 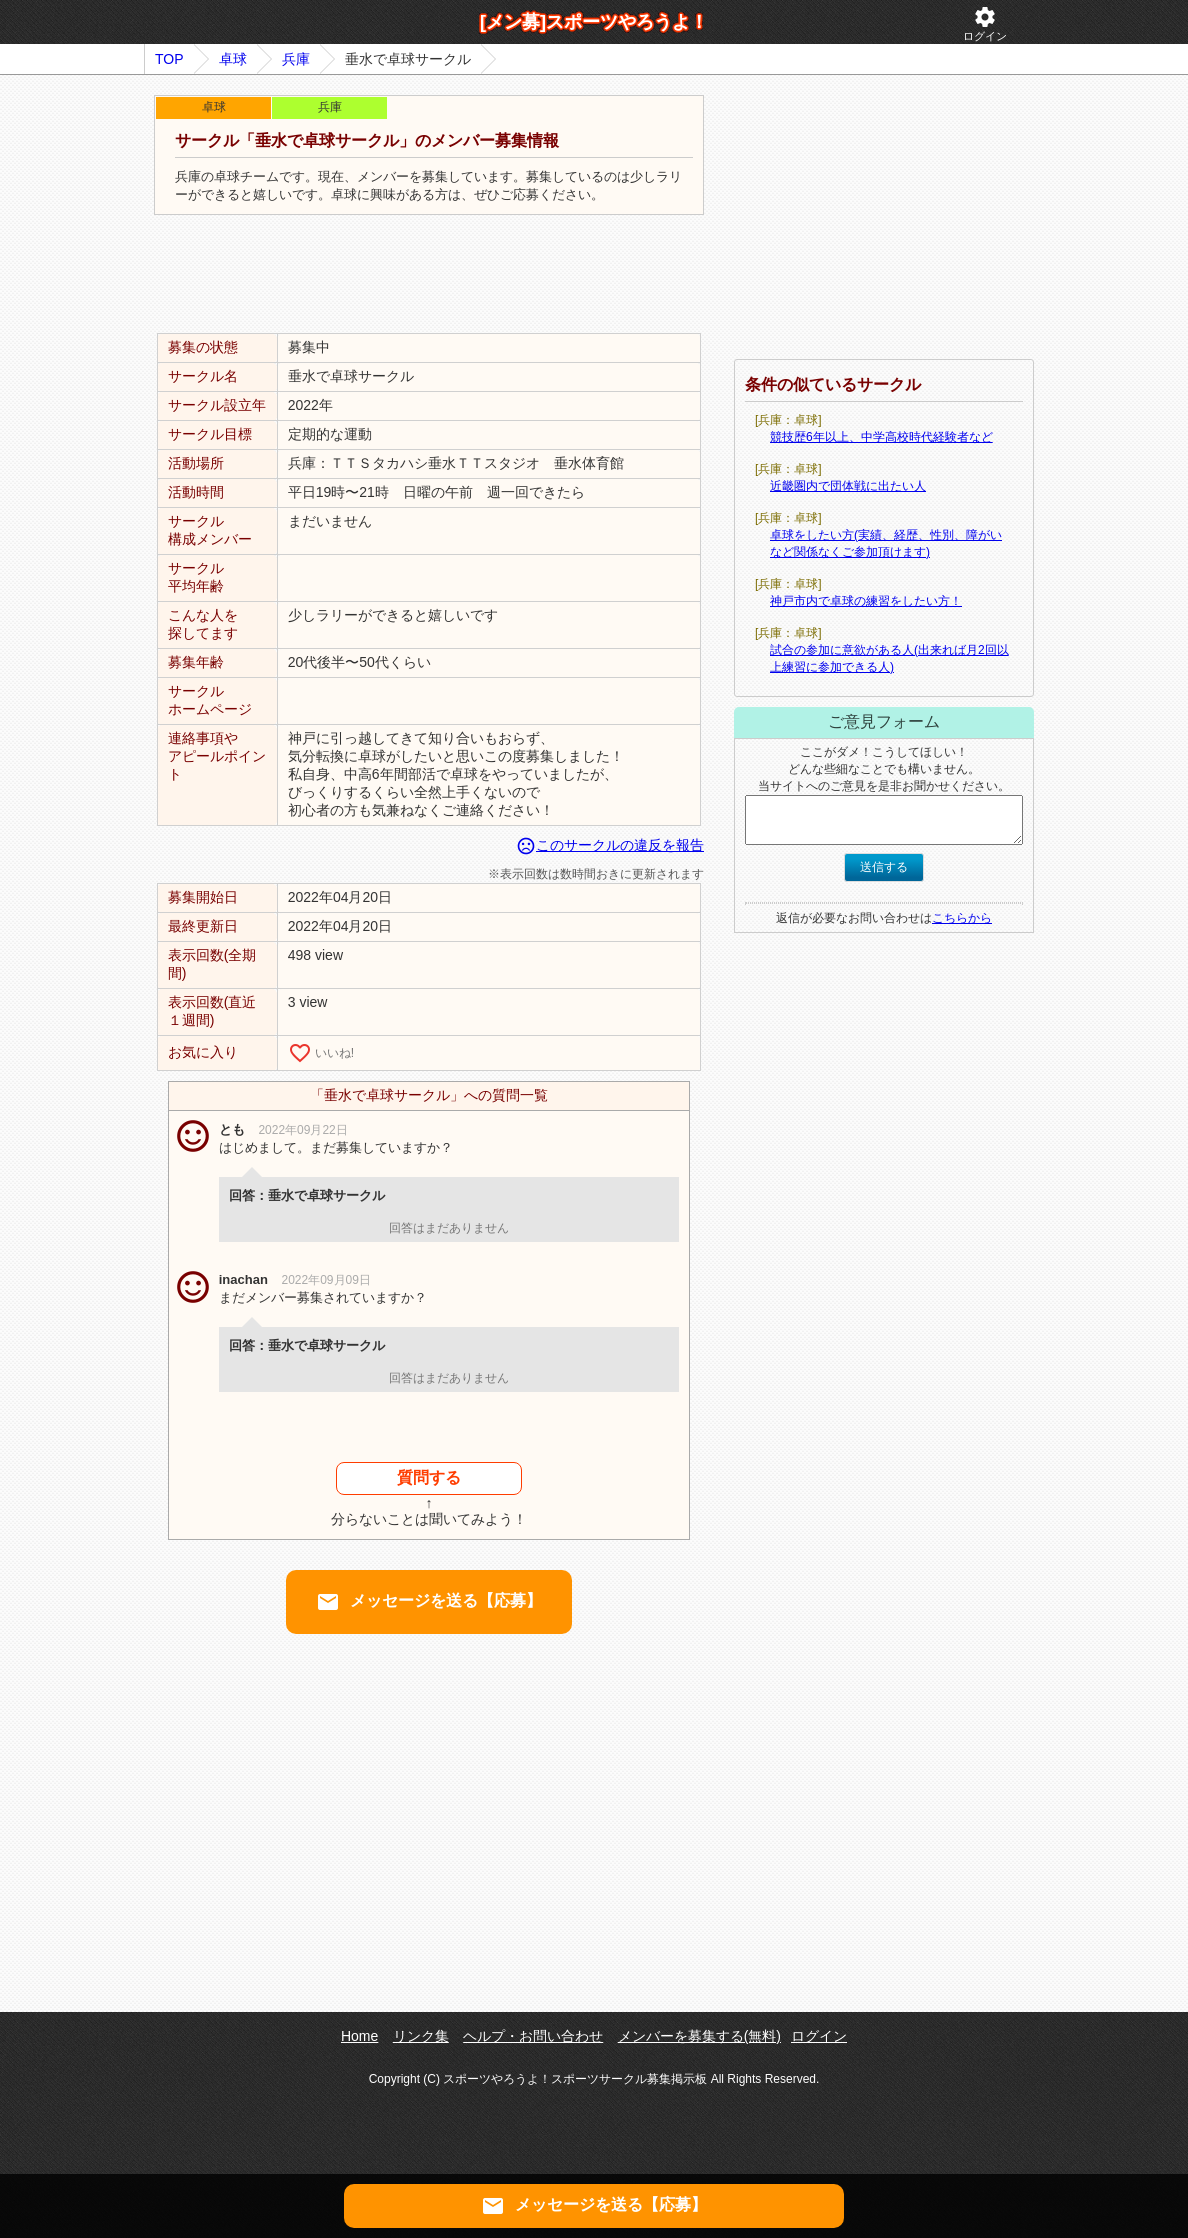 What do you see at coordinates (848, 486) in the screenshot?
I see `近畿圏内で団体戦に出たい人` at bounding box center [848, 486].